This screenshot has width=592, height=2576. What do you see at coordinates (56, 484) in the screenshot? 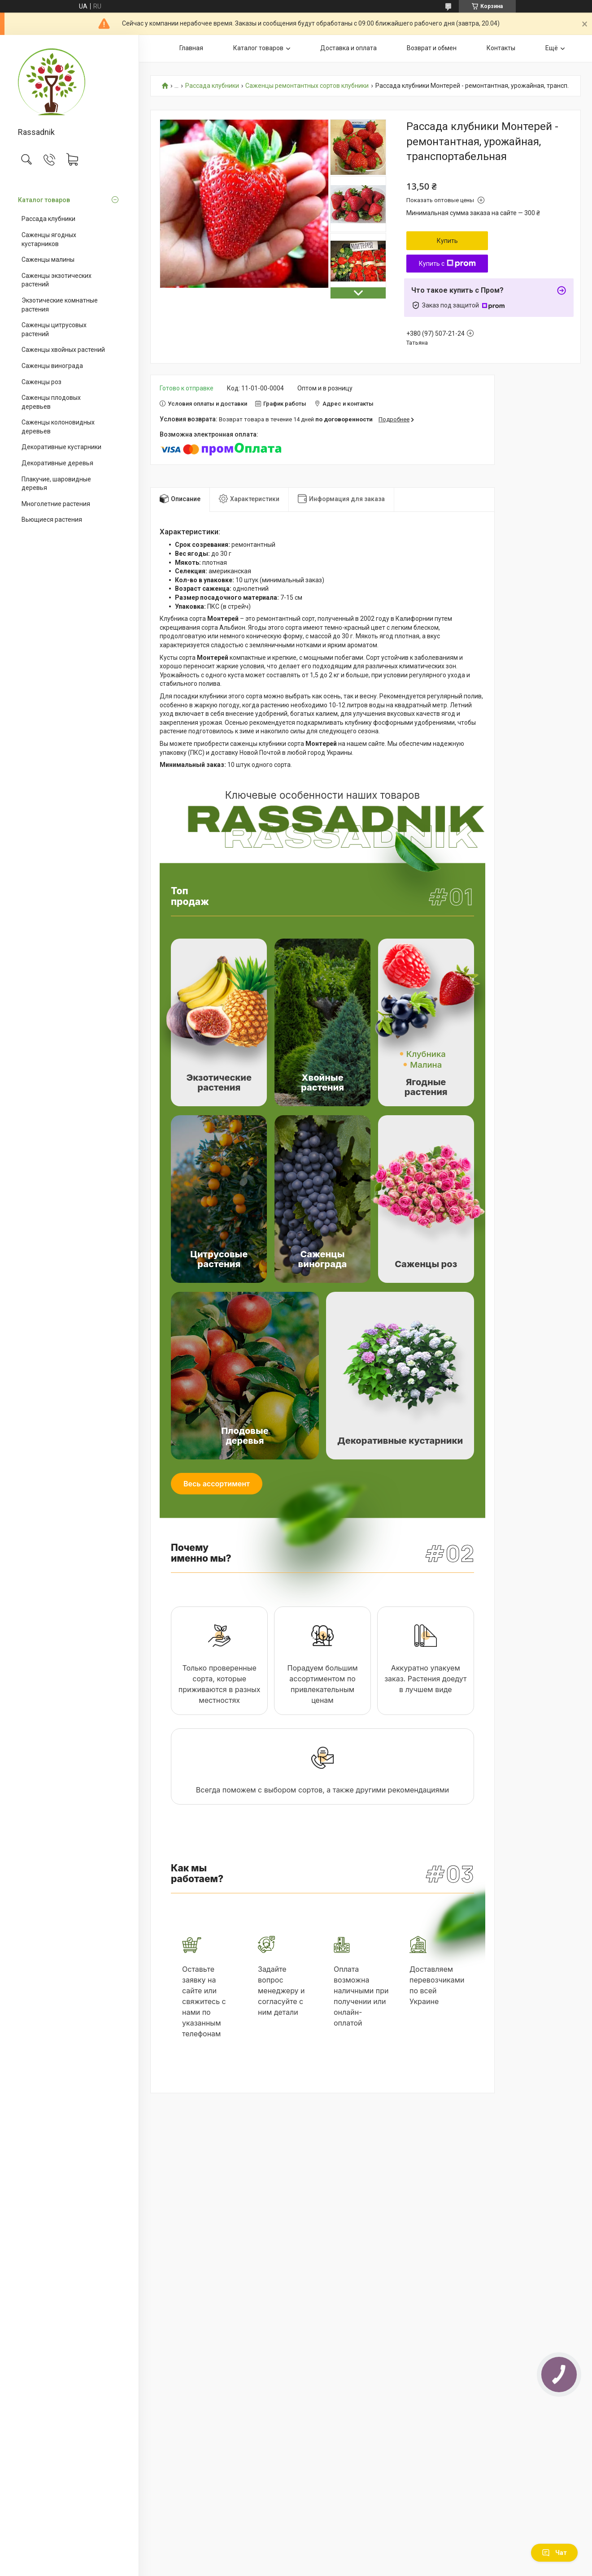
I see `Плакучие, шаровидные деревья` at bounding box center [56, 484].